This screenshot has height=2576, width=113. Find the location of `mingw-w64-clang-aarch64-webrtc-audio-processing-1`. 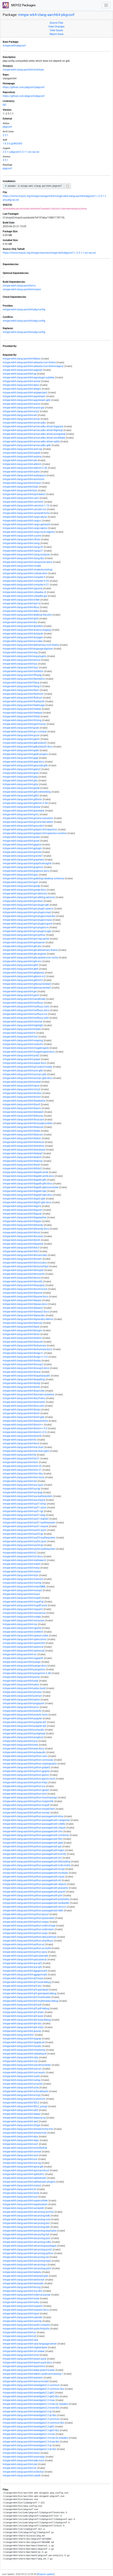

mingw-w64-clang-aarch64-webrtc-audio-processing-1 is located at coordinates (33, 2373).